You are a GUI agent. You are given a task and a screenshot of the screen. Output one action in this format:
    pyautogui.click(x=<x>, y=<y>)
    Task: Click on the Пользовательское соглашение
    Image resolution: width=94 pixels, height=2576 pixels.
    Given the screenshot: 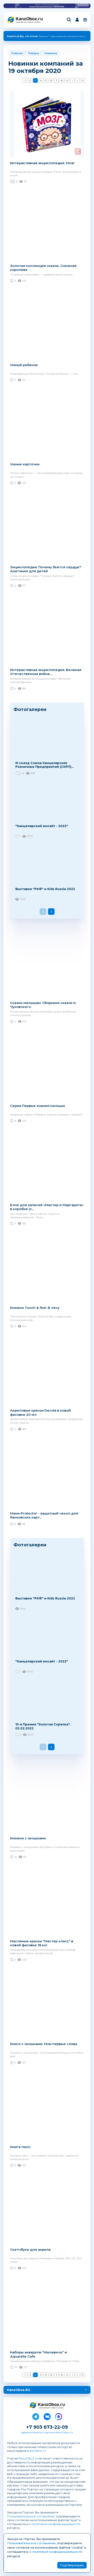 What is the action you would take?
    pyautogui.click(x=31, y=2516)
    